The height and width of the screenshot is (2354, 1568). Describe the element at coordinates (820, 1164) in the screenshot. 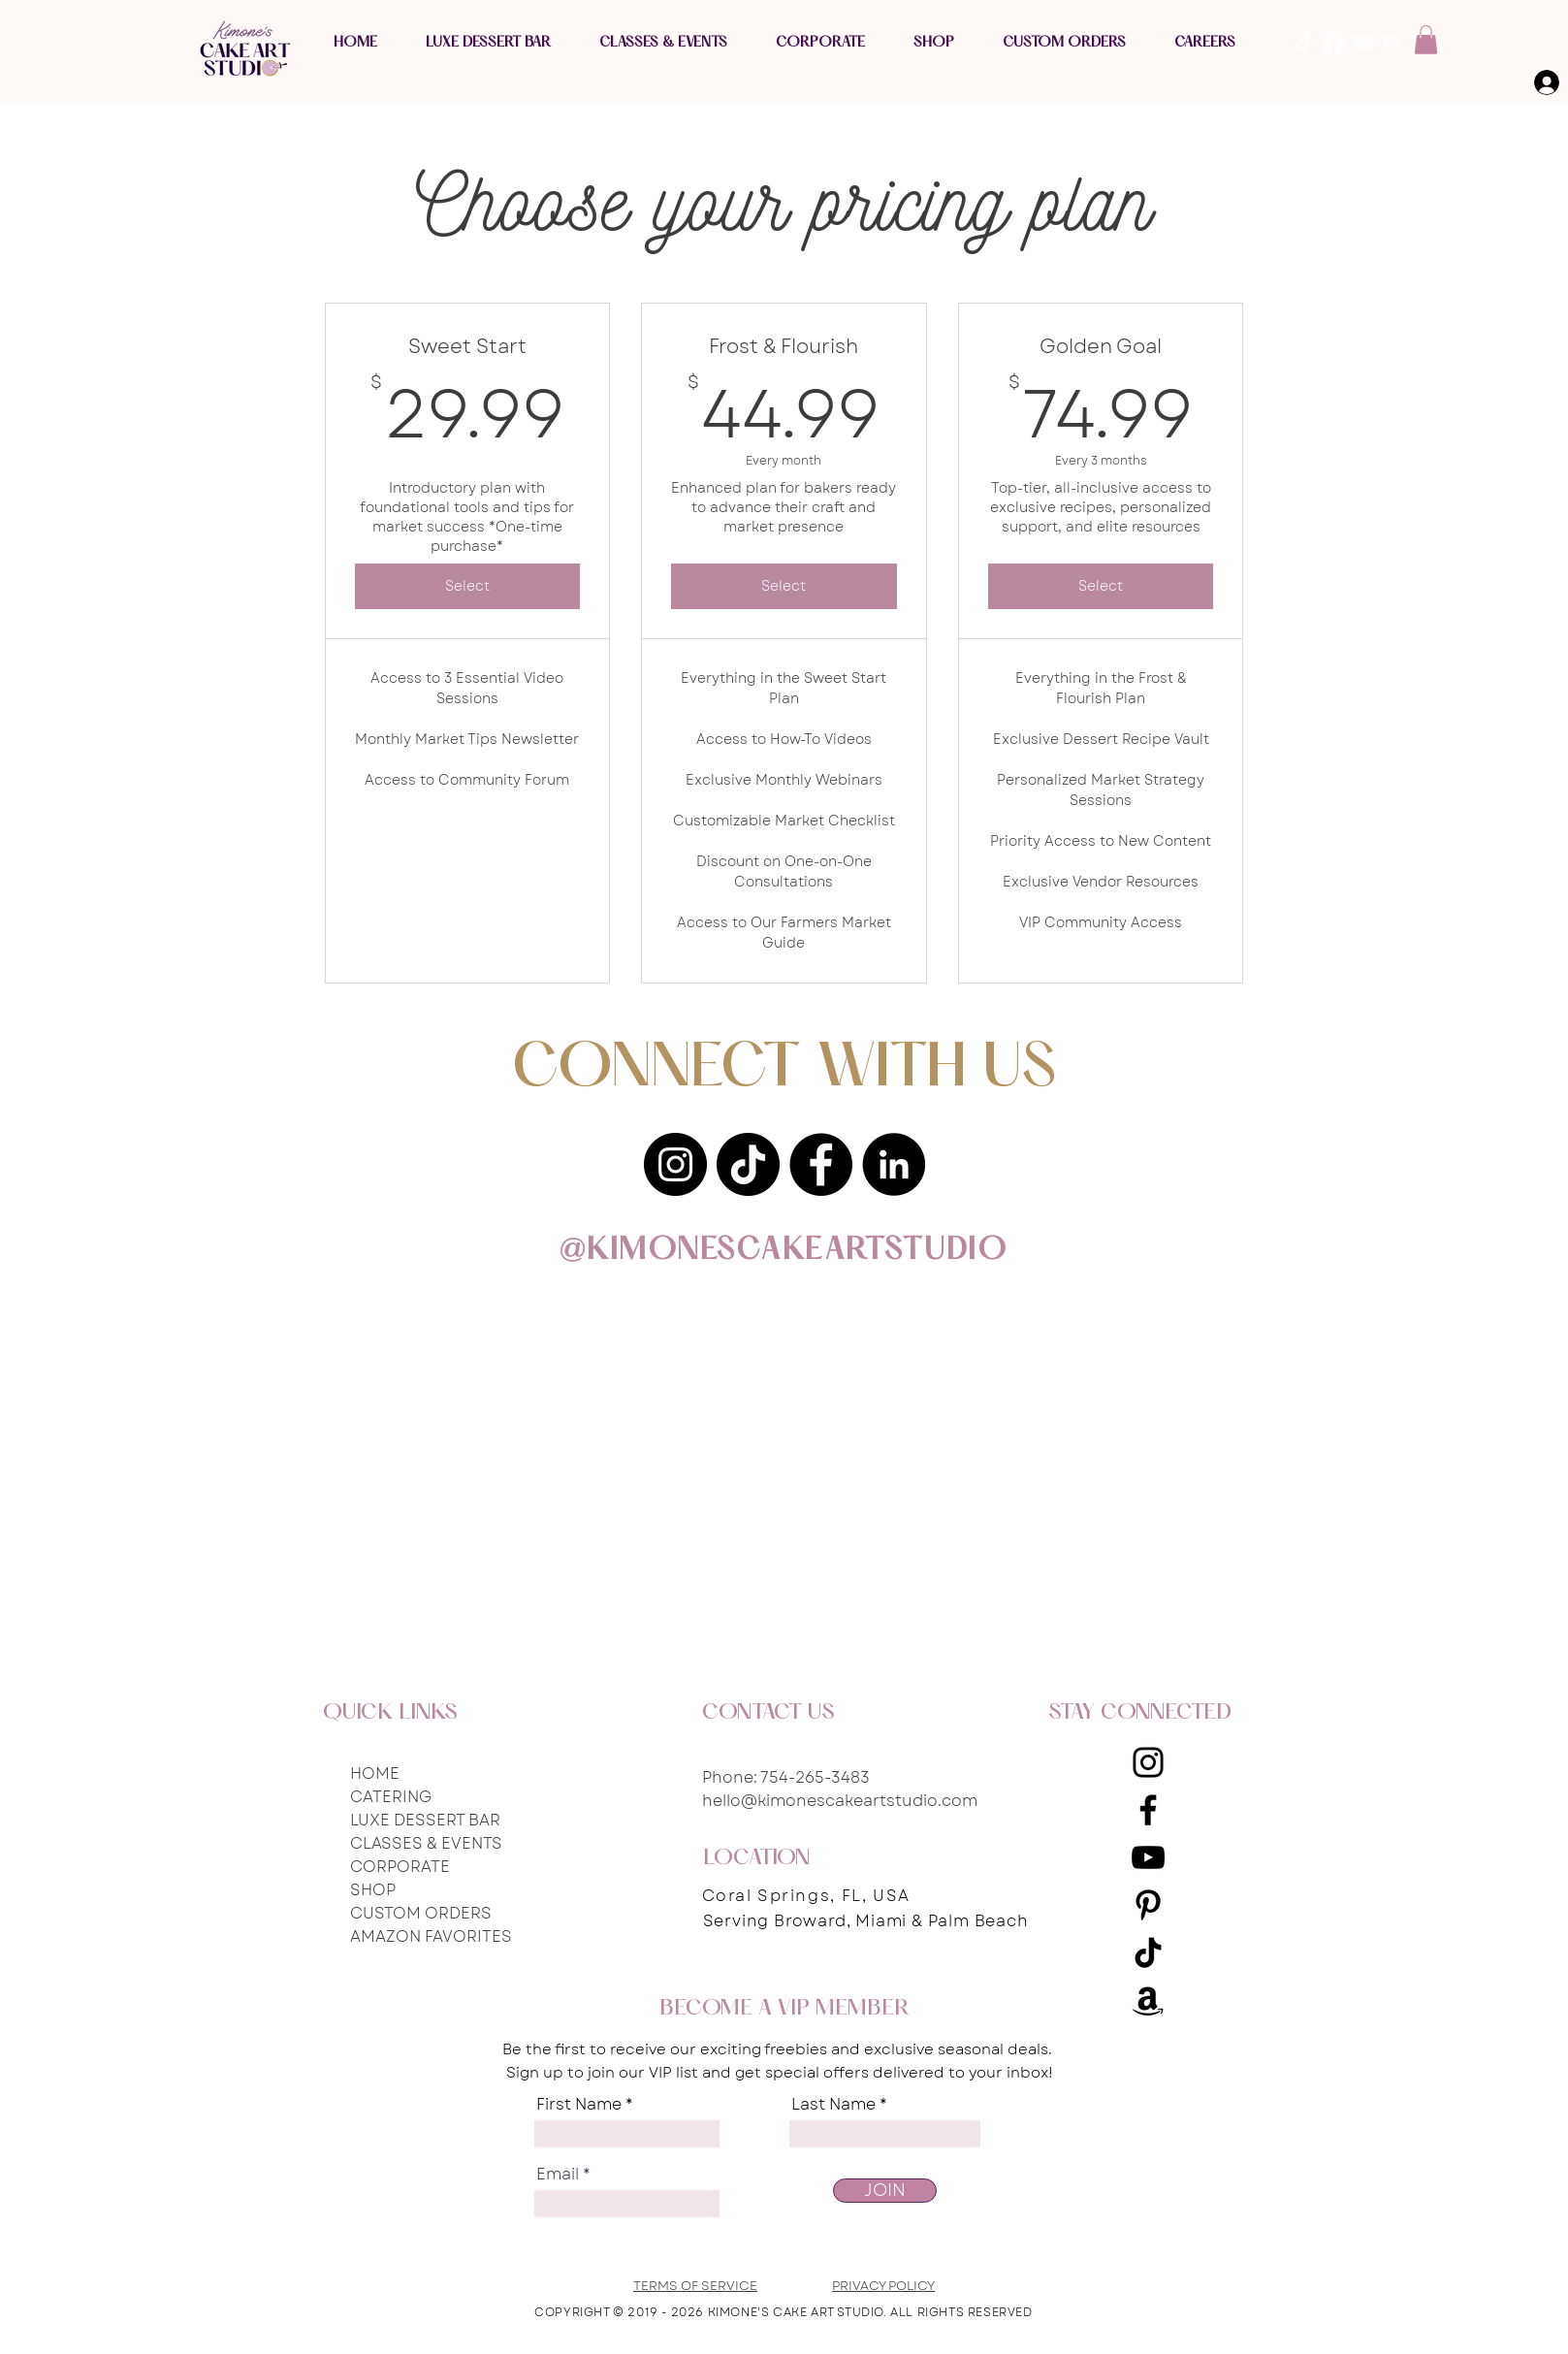

I see `[Facebook]` at that location.